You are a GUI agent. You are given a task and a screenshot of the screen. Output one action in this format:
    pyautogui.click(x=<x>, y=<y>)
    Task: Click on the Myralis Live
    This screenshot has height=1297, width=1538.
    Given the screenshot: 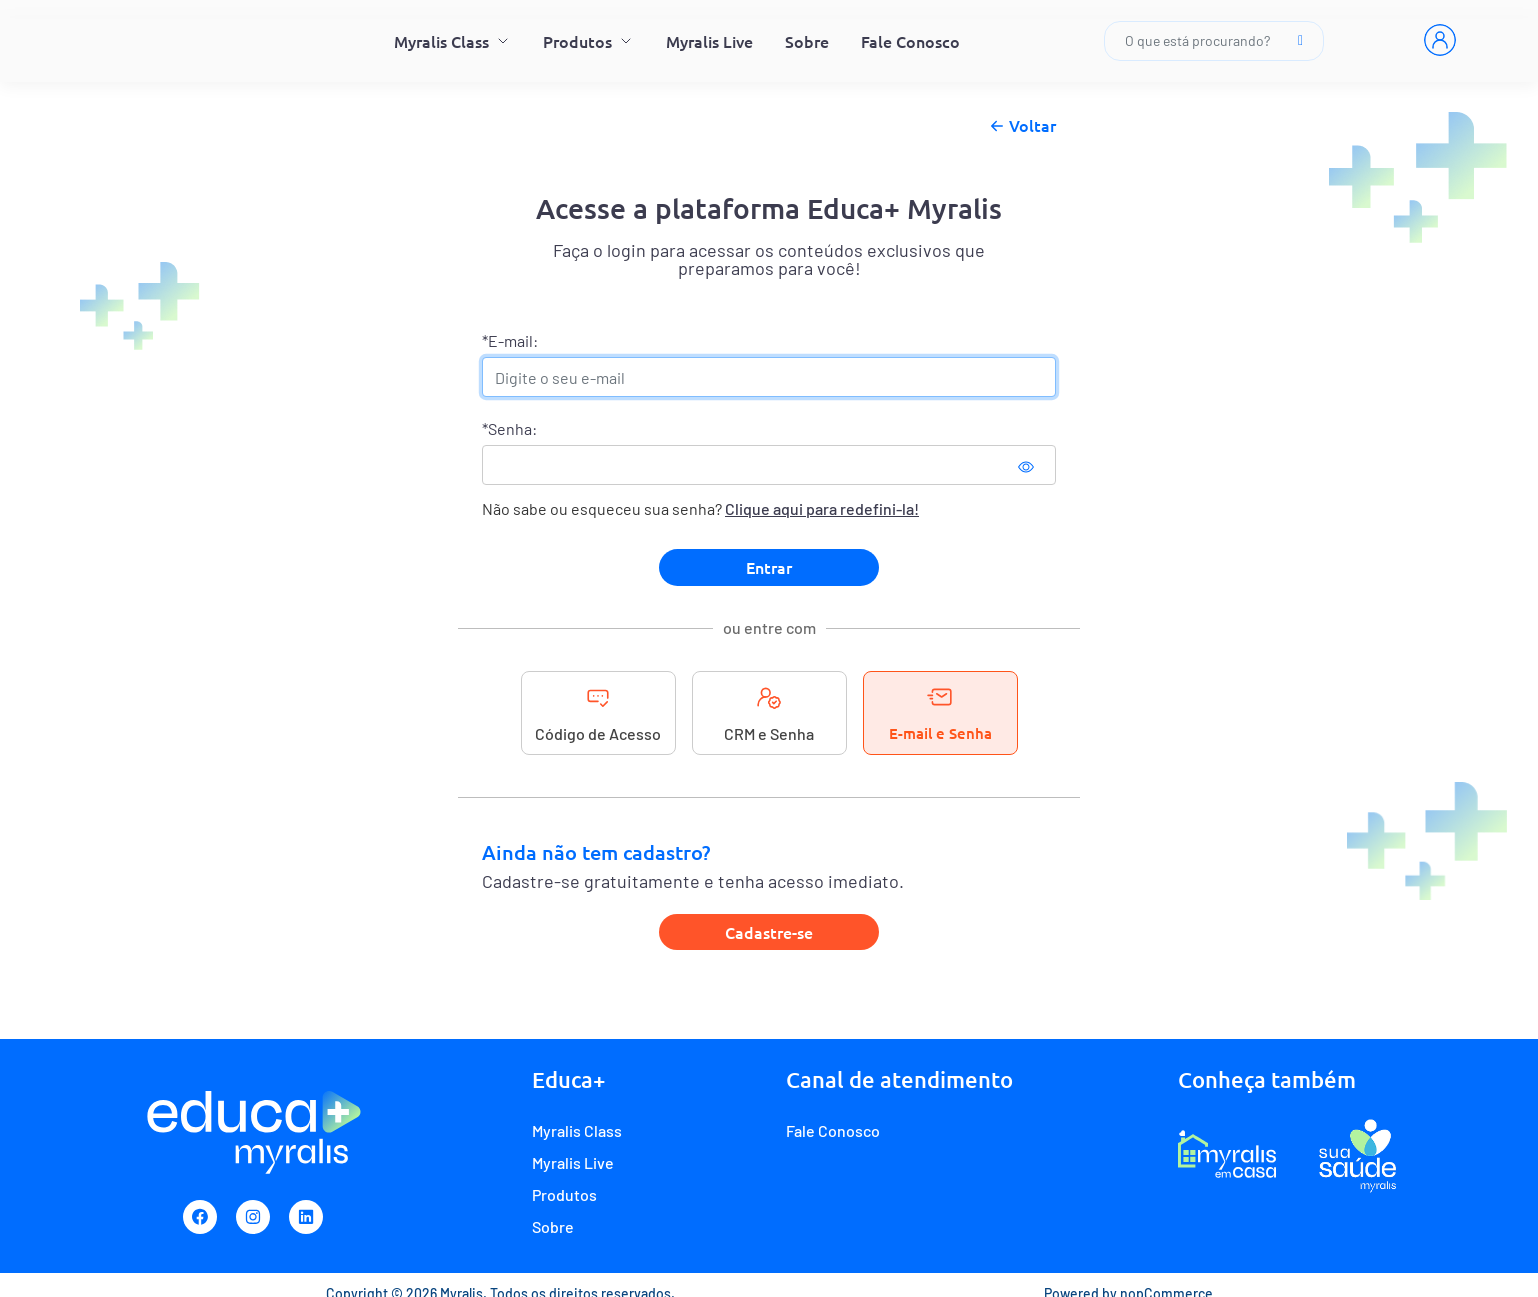 What is the action you would take?
    pyautogui.click(x=709, y=41)
    